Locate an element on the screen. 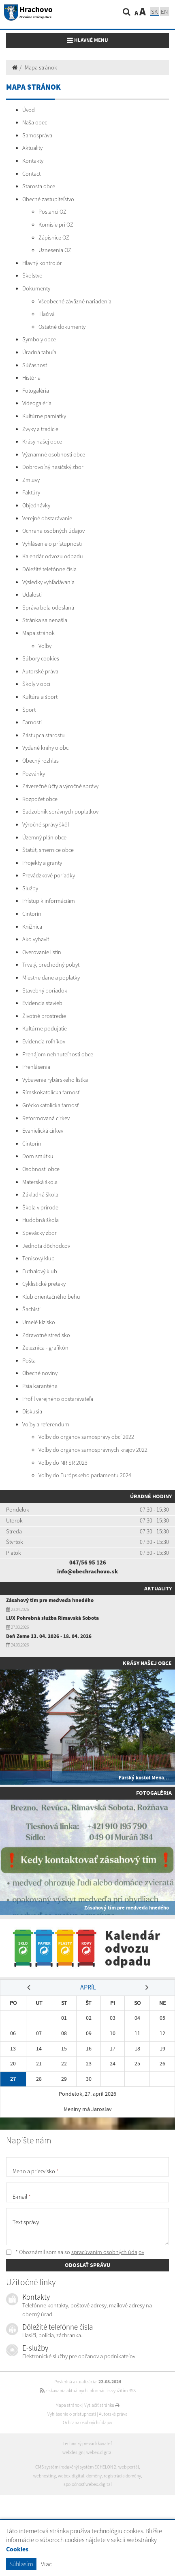 Image resolution: width=175 pixels, height=2576 pixels. 047/56 95 126 is located at coordinates (87, 1562).